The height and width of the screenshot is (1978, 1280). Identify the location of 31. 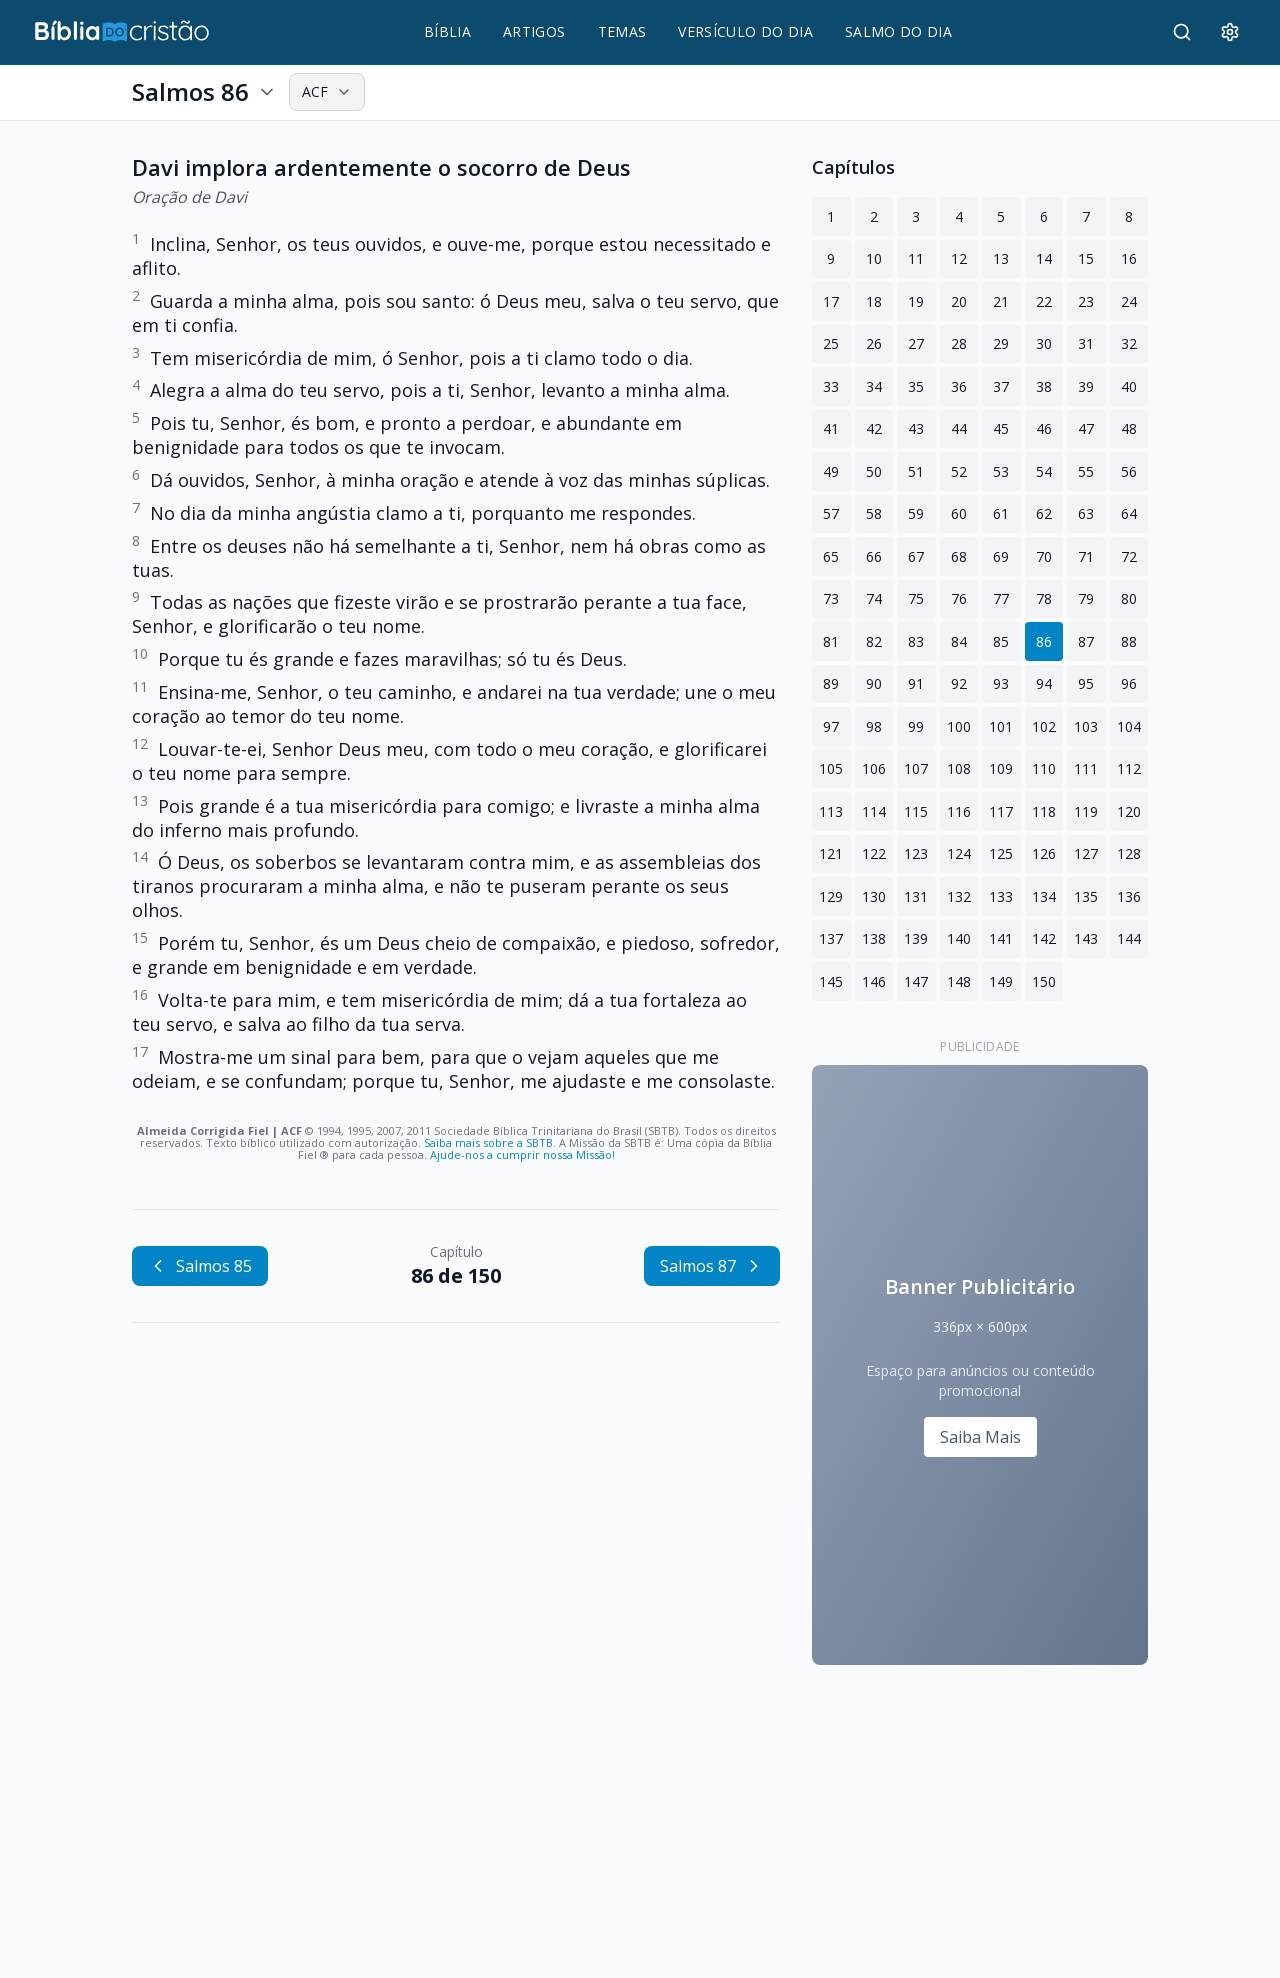
(1086, 343).